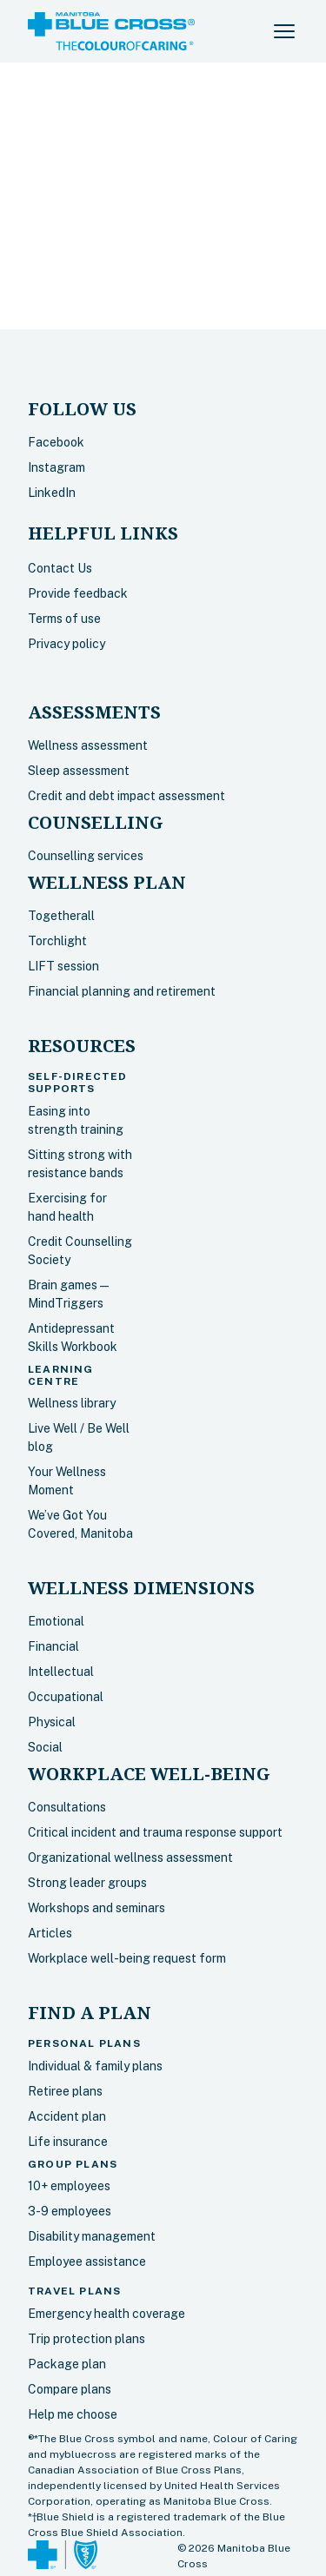 The image size is (326, 2576). Describe the element at coordinates (130, 1857) in the screenshot. I see `Organizational wellness assessment` at that location.